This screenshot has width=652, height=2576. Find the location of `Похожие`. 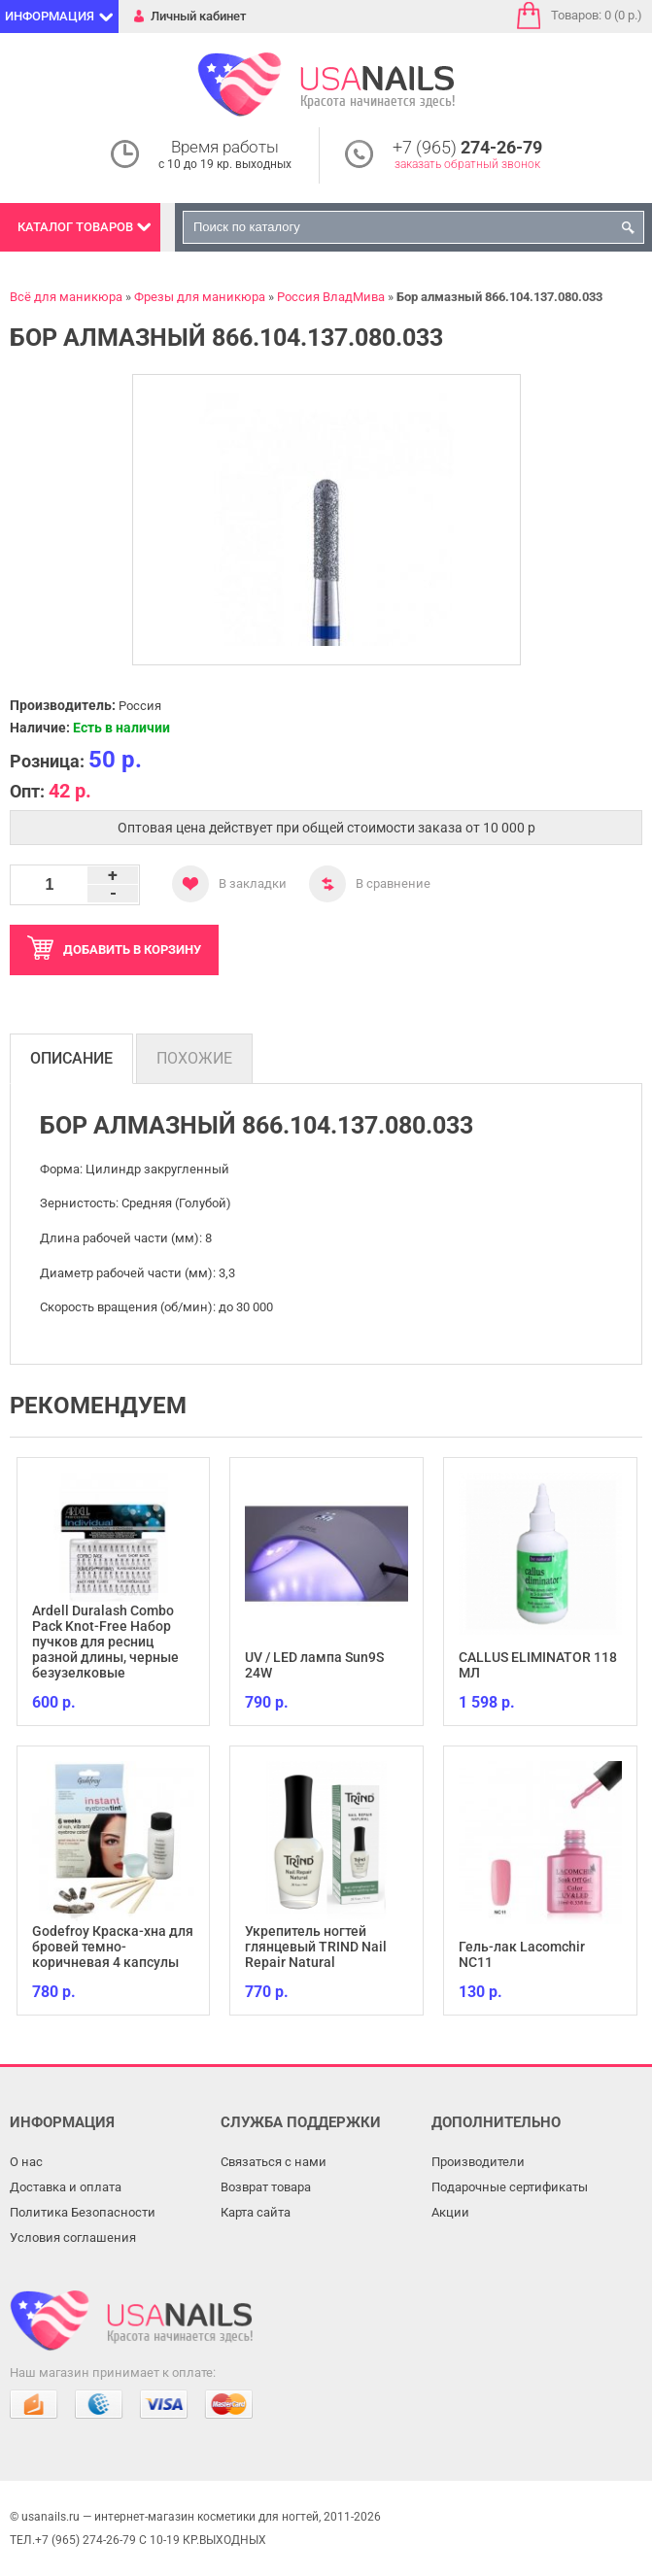

Похожие is located at coordinates (194, 1058).